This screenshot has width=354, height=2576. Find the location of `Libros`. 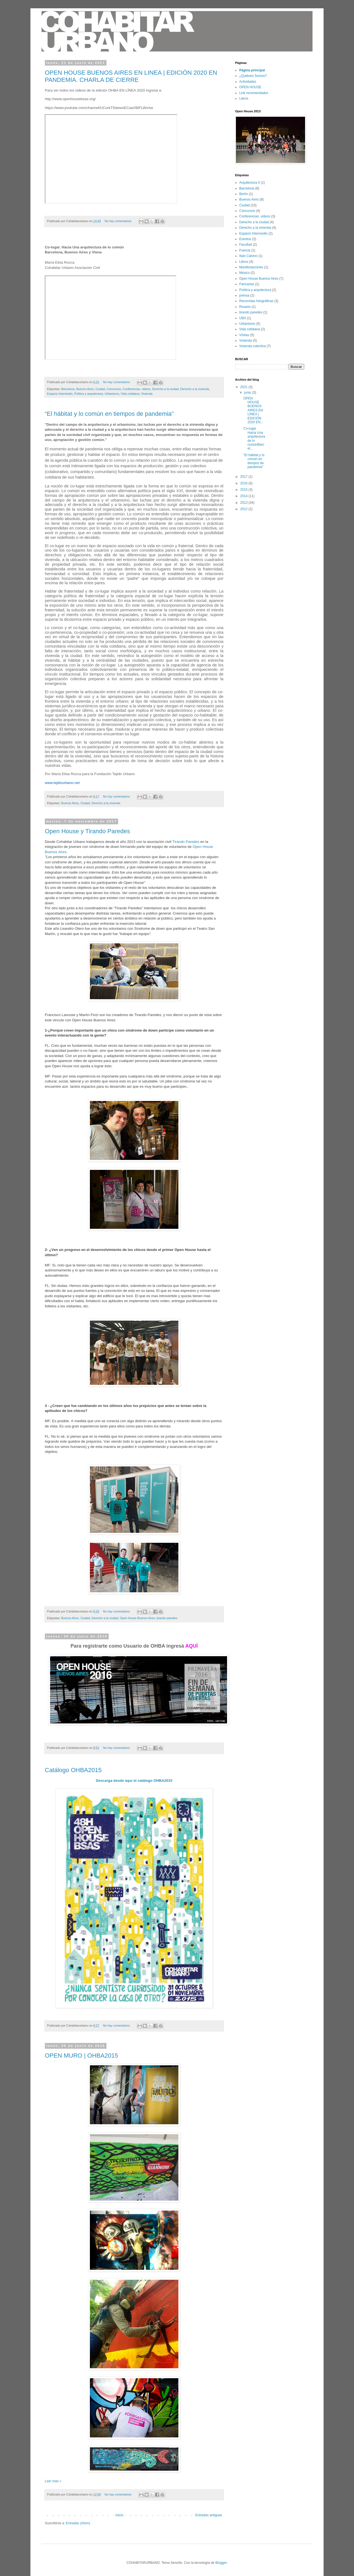

Libros is located at coordinates (243, 98).